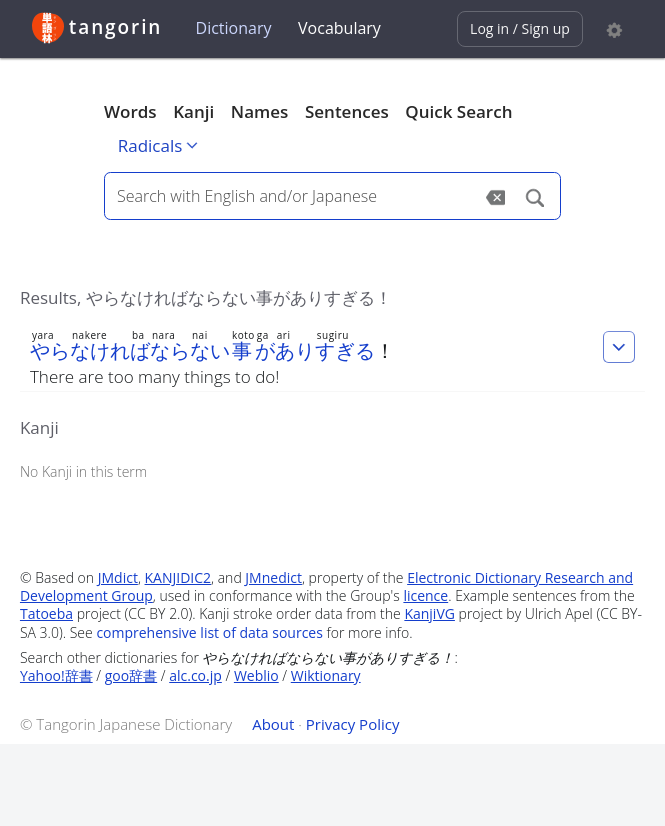  What do you see at coordinates (234, 28) in the screenshot?
I see `Dictionary` at bounding box center [234, 28].